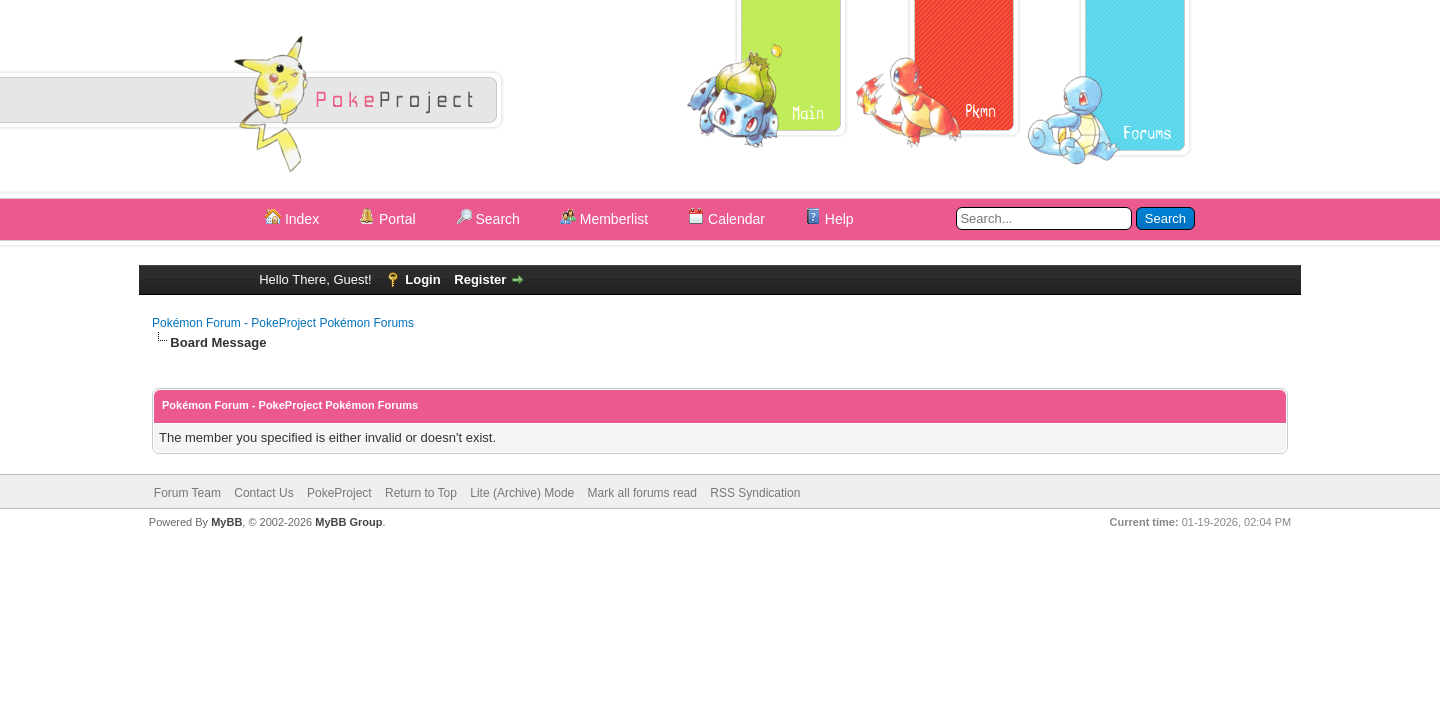 The width and height of the screenshot is (1440, 720). I want to click on PokeProject, so click(339, 493).